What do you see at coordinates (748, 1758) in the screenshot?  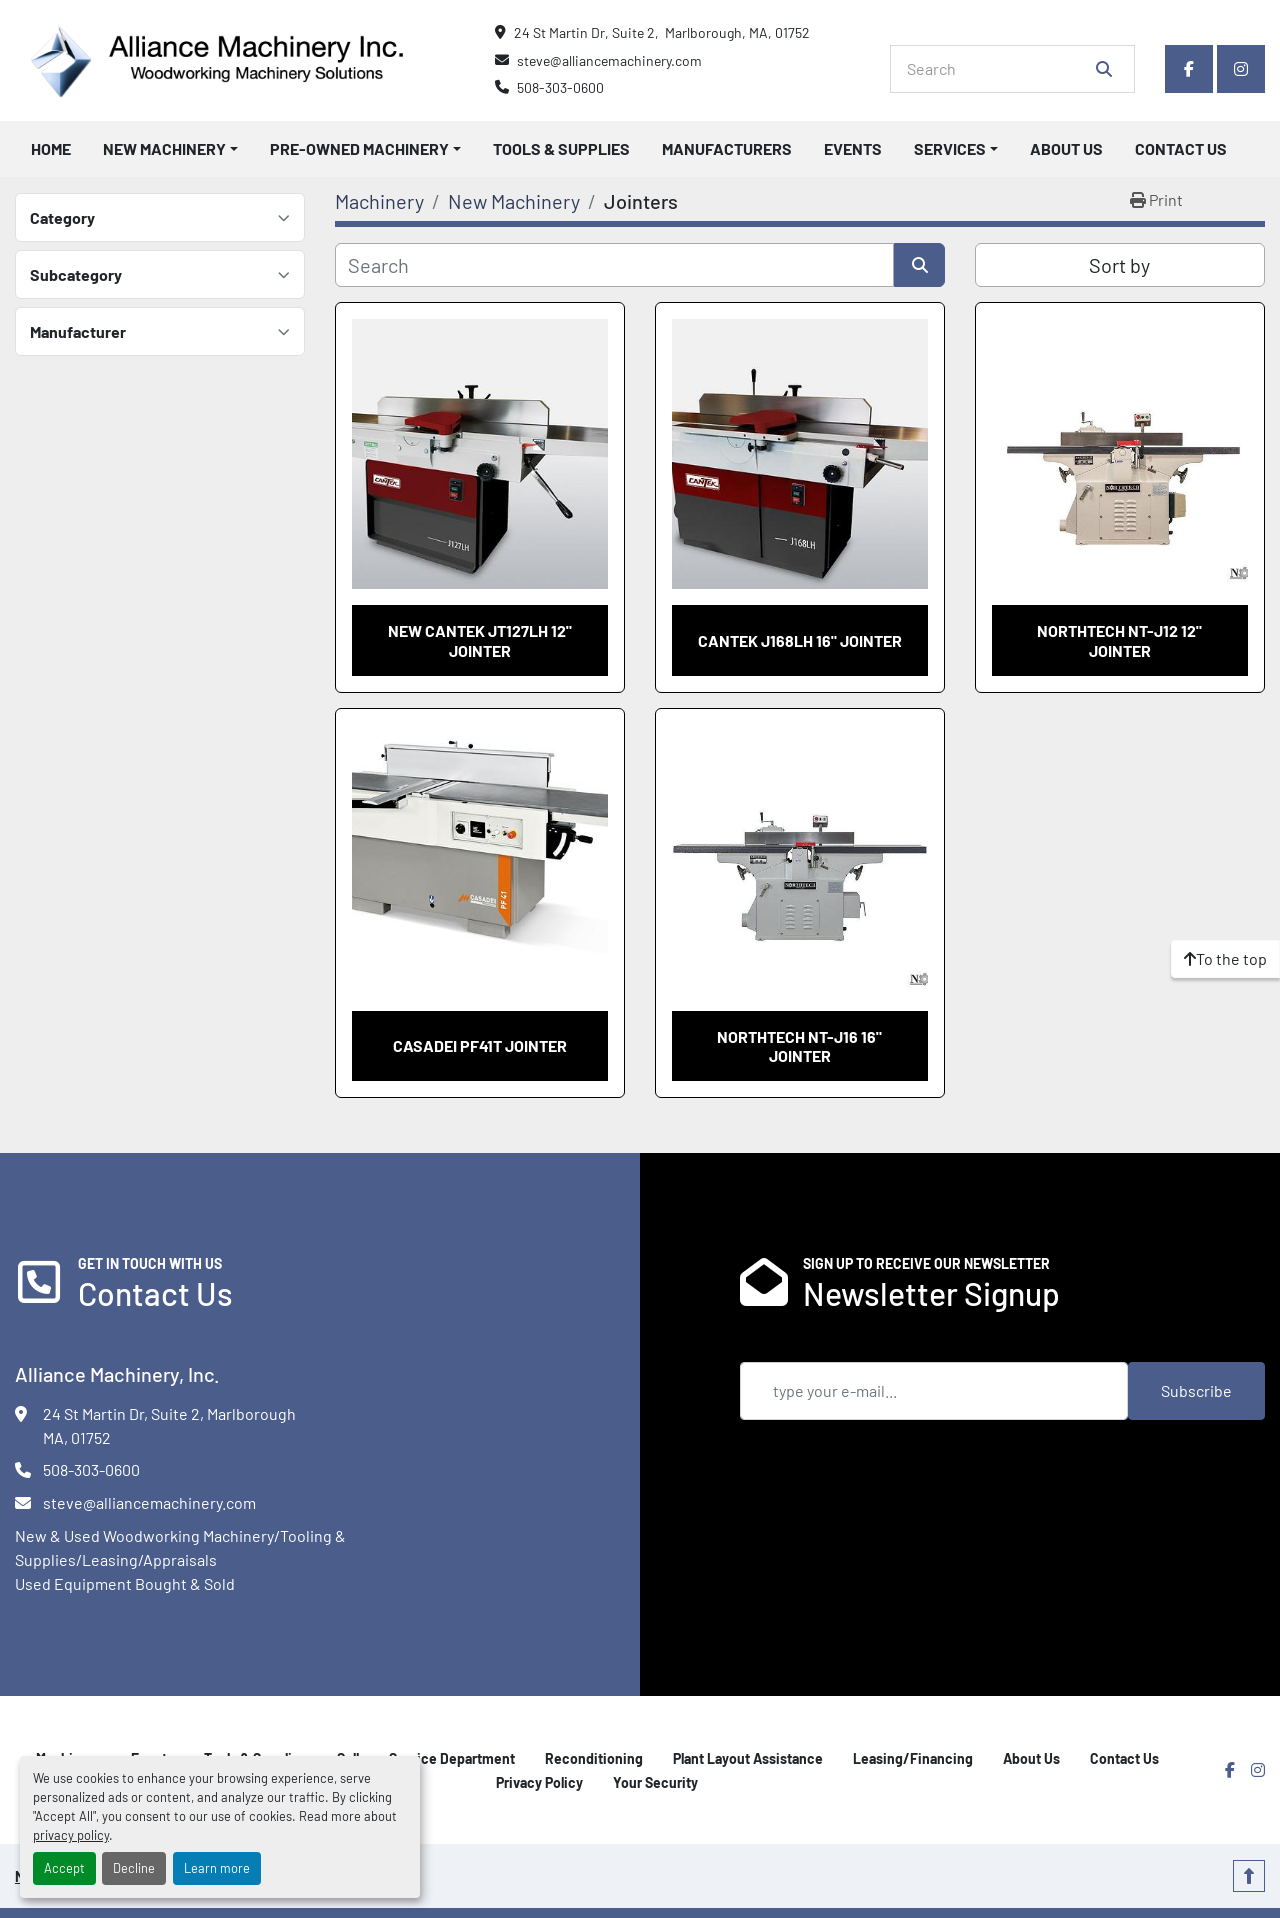 I see `Plant Layout Assistance` at bounding box center [748, 1758].